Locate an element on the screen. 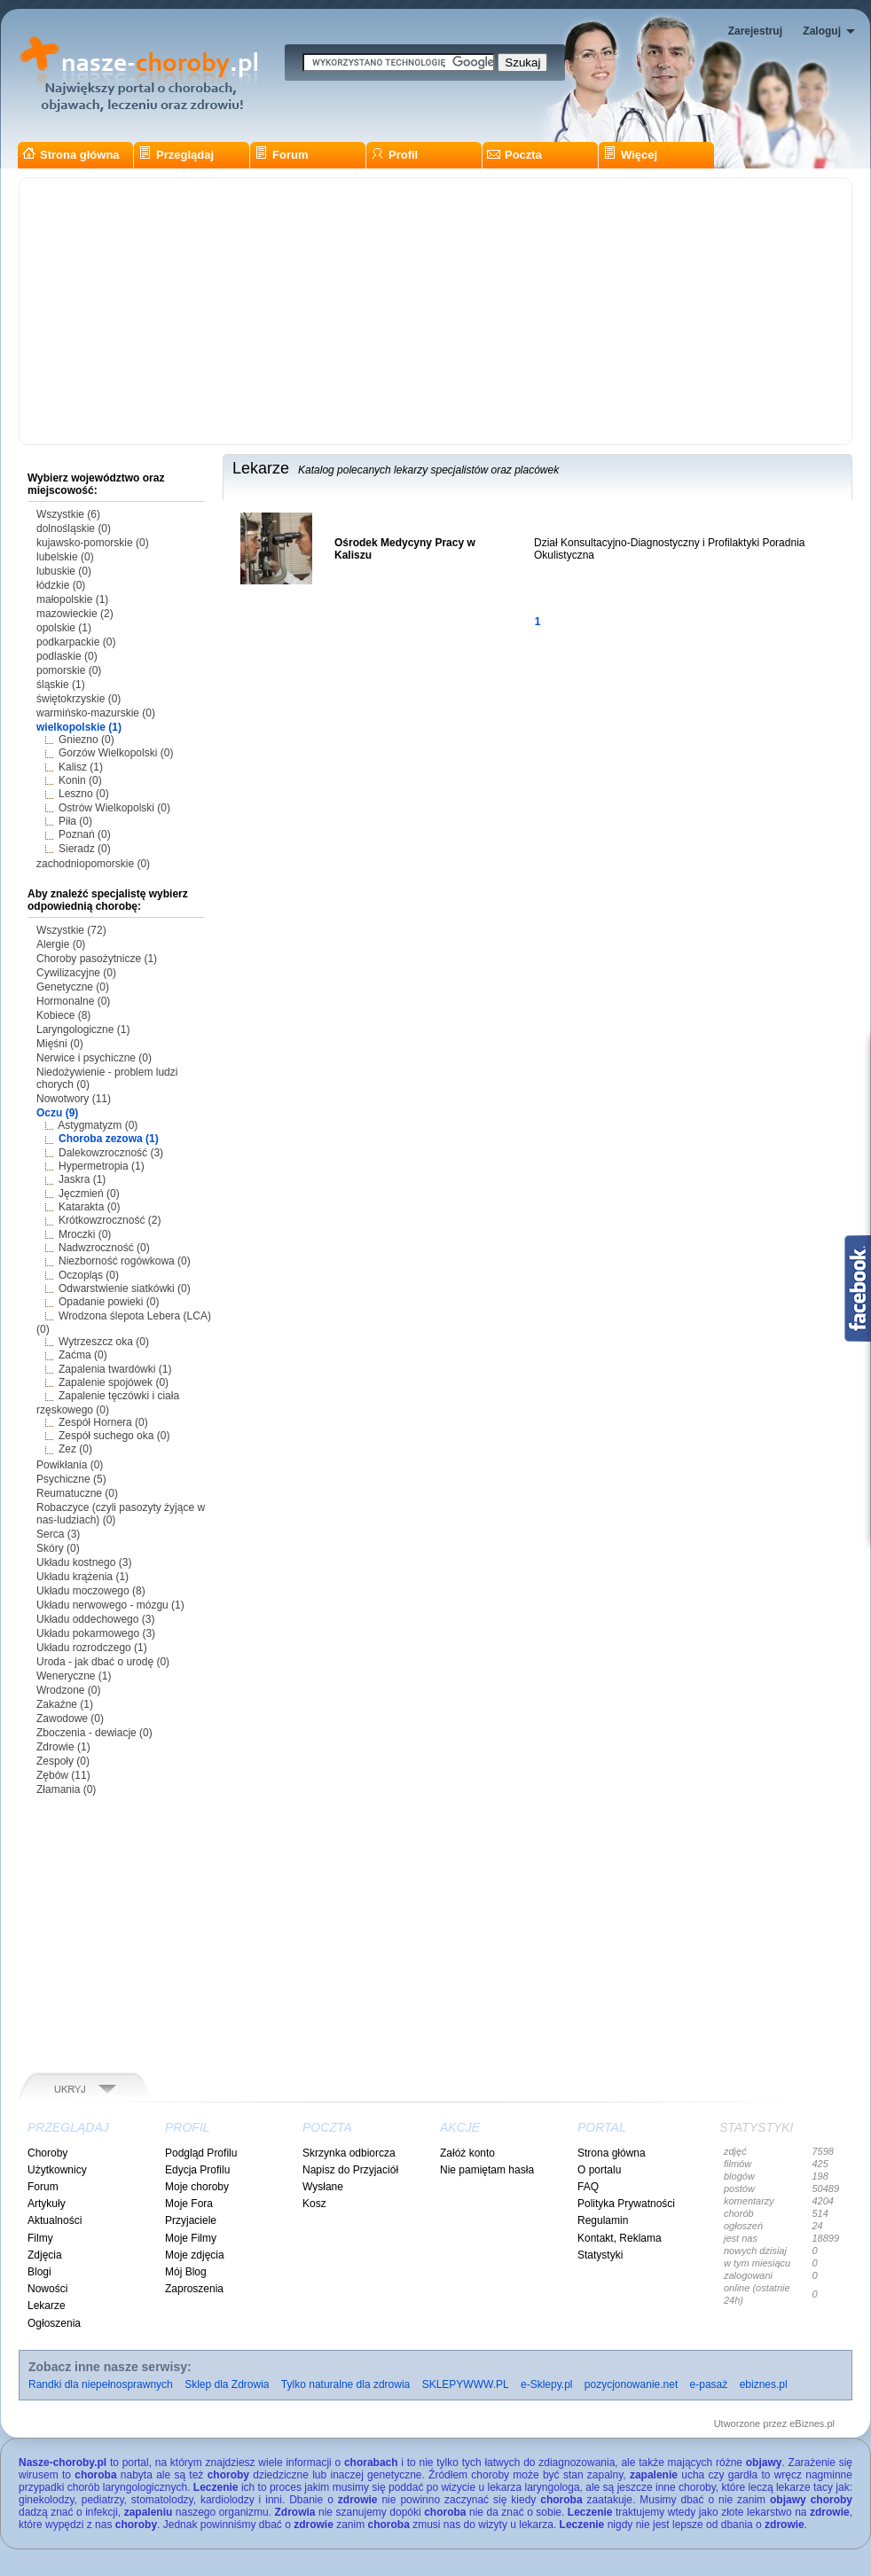 Image resolution: width=871 pixels, height=2576 pixels. Przyjaciele is located at coordinates (190, 2220).